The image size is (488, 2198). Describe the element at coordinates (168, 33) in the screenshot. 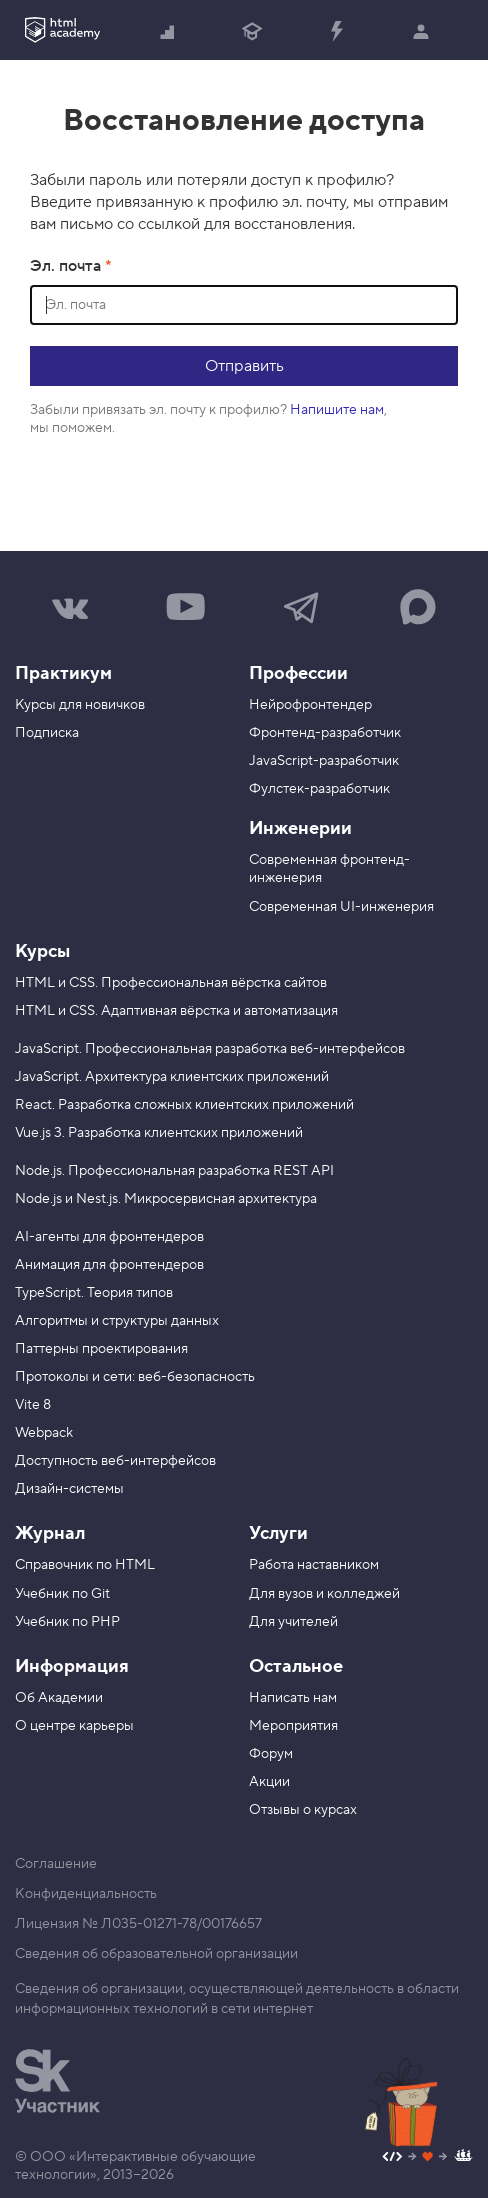

I see `Начать с нуля` at that location.